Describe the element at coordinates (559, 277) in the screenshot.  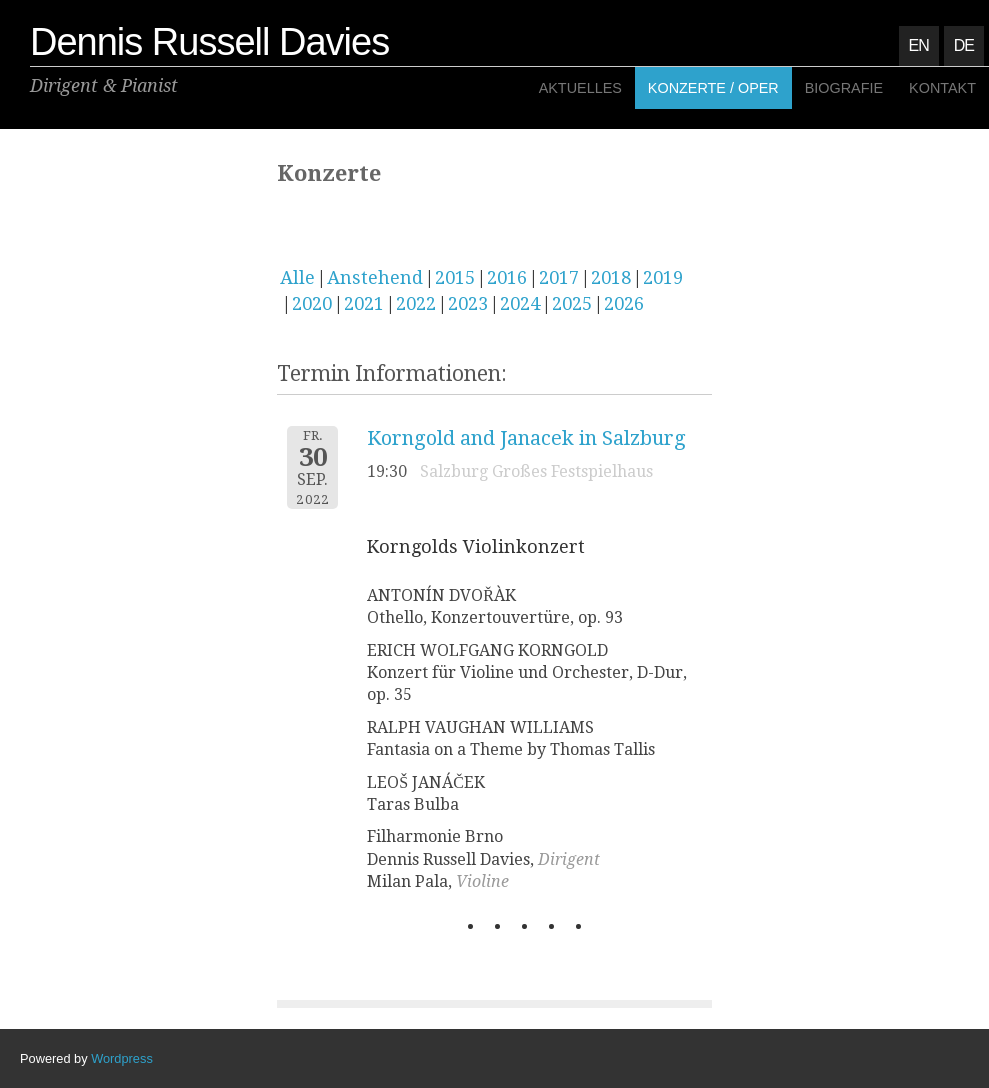
I see `2017` at that location.